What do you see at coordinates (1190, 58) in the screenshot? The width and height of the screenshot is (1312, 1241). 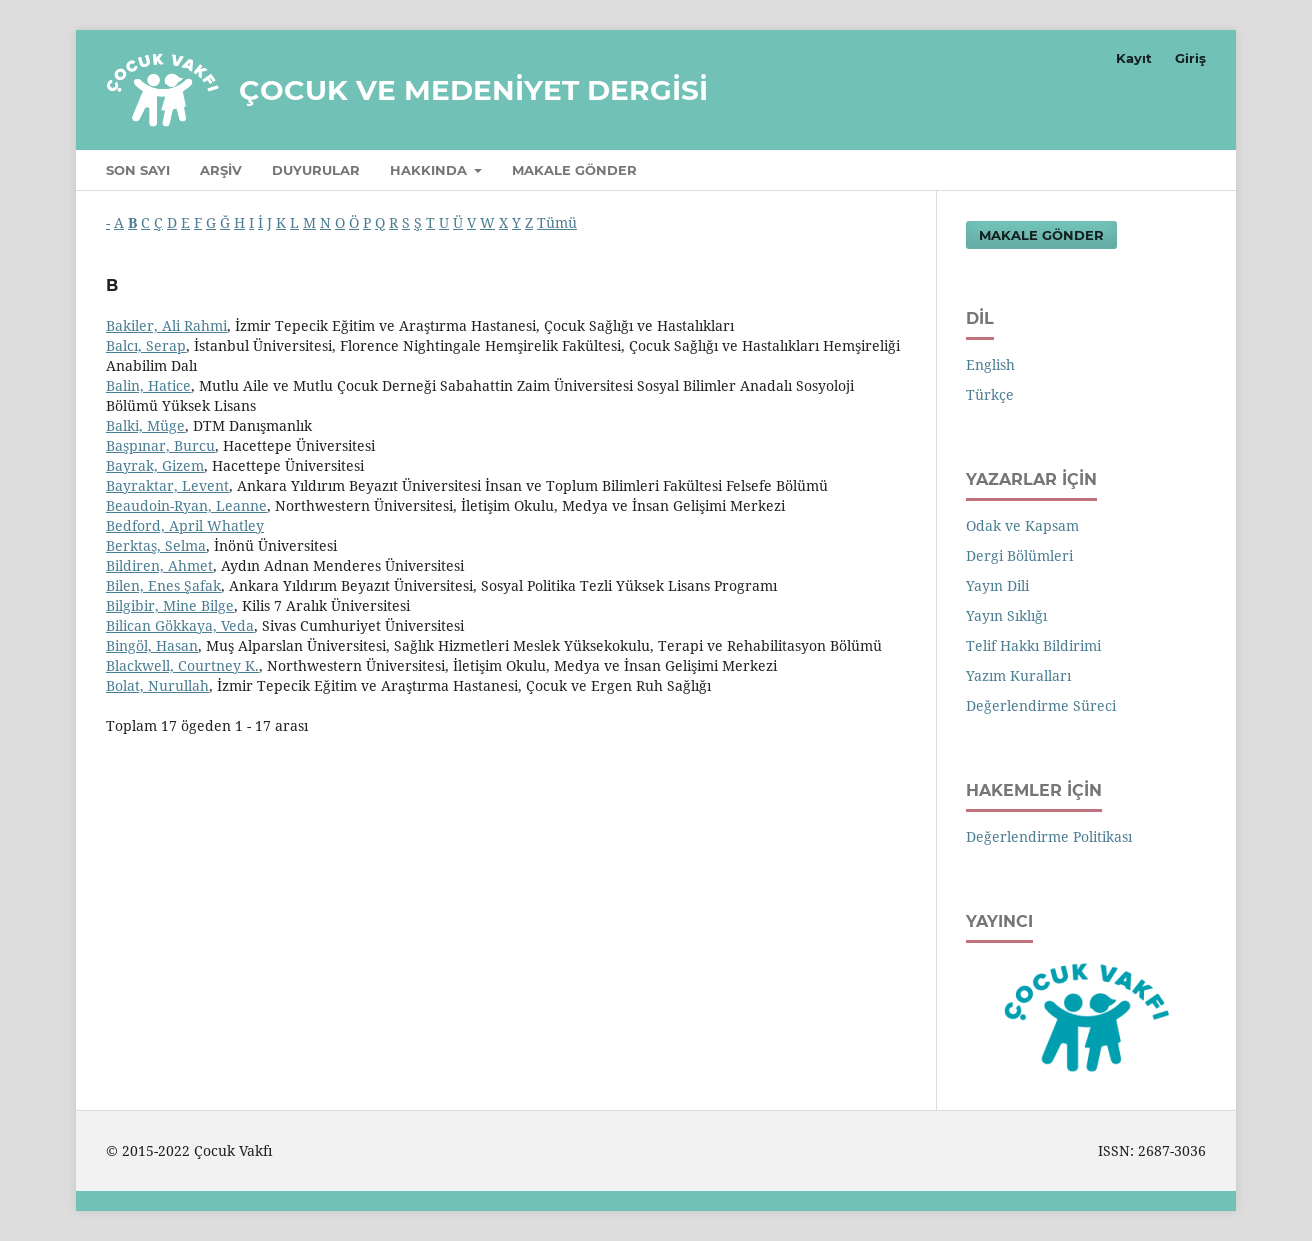 I see `Giriş` at bounding box center [1190, 58].